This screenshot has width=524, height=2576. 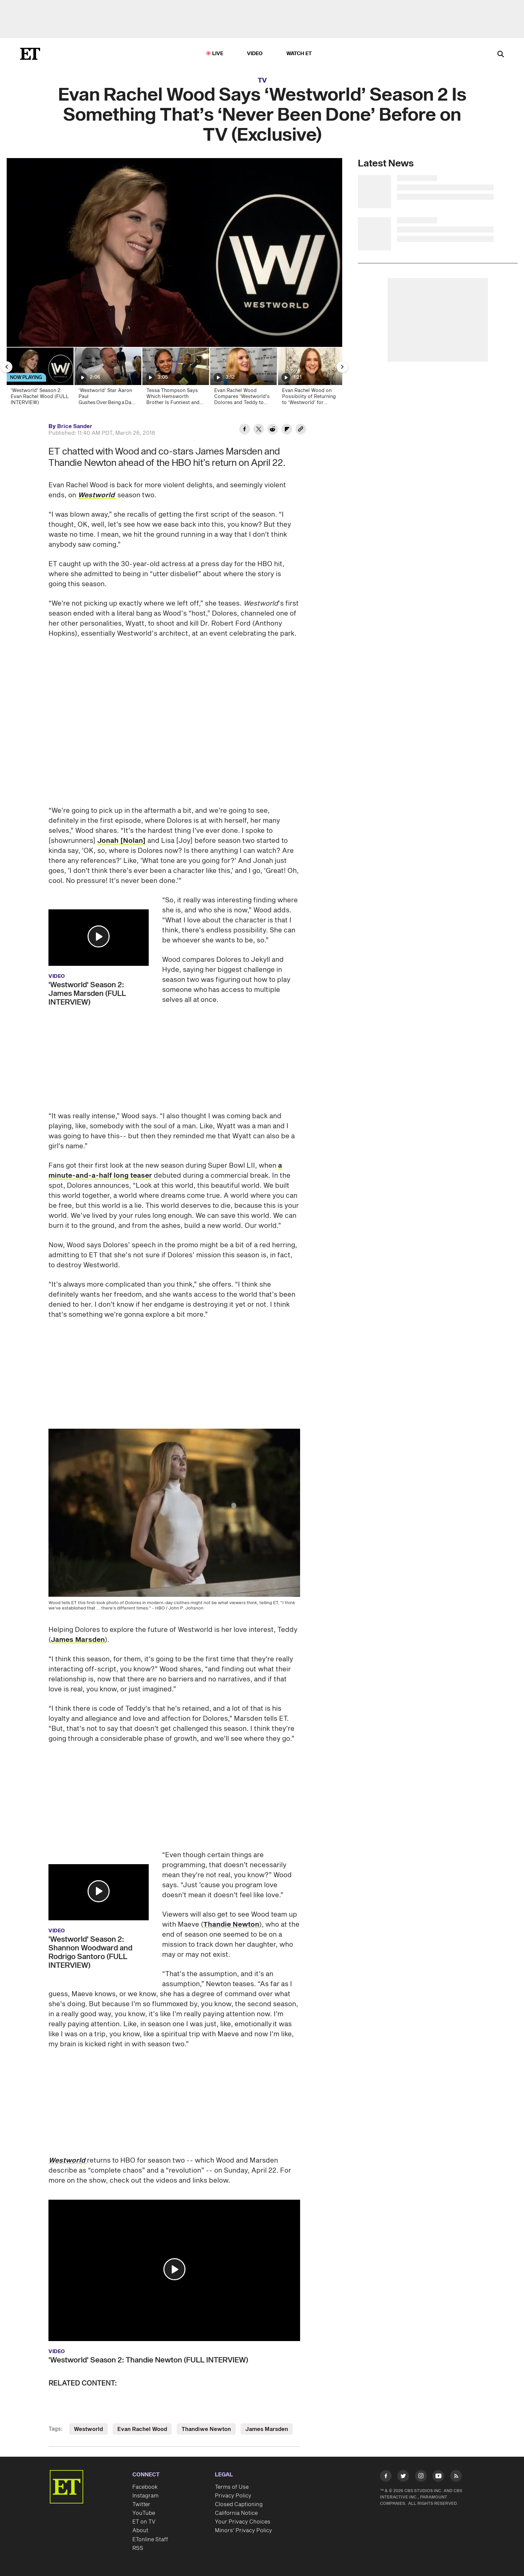 I want to click on Brice Sander [Biography of Brice Sander], so click(x=74, y=426).